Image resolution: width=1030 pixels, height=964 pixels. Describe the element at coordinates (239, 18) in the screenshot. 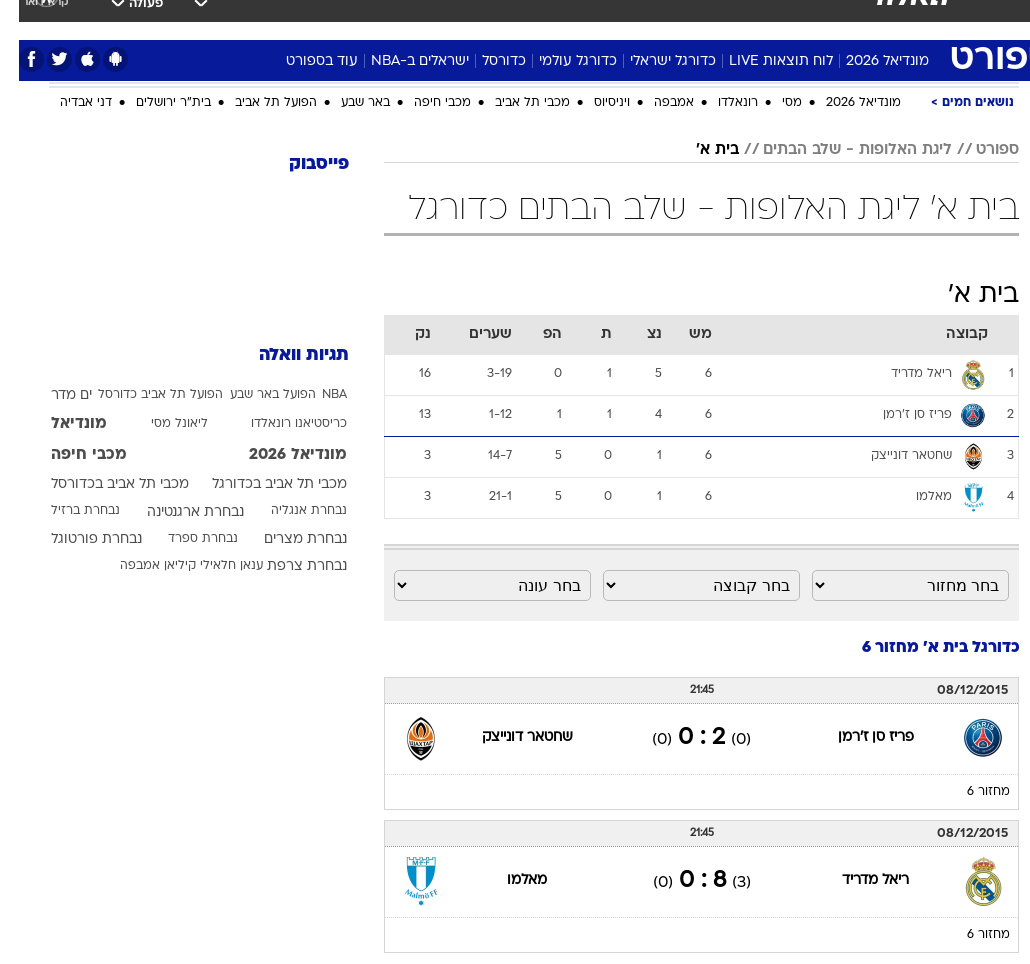

I see `אופנה` at that location.